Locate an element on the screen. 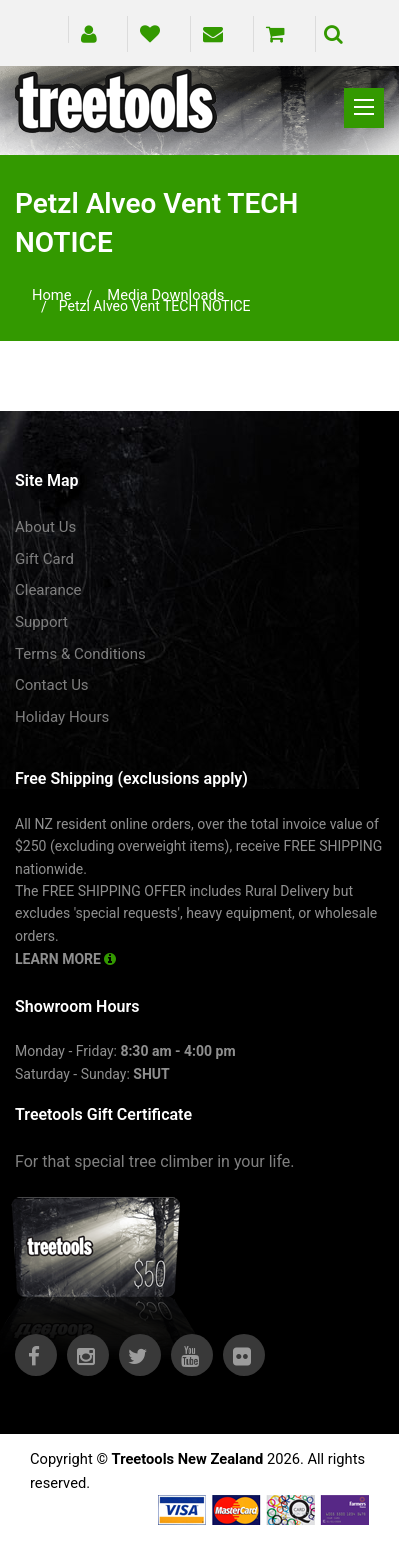 This screenshot has height=1554, width=399. Contact Us is located at coordinates (52, 685).